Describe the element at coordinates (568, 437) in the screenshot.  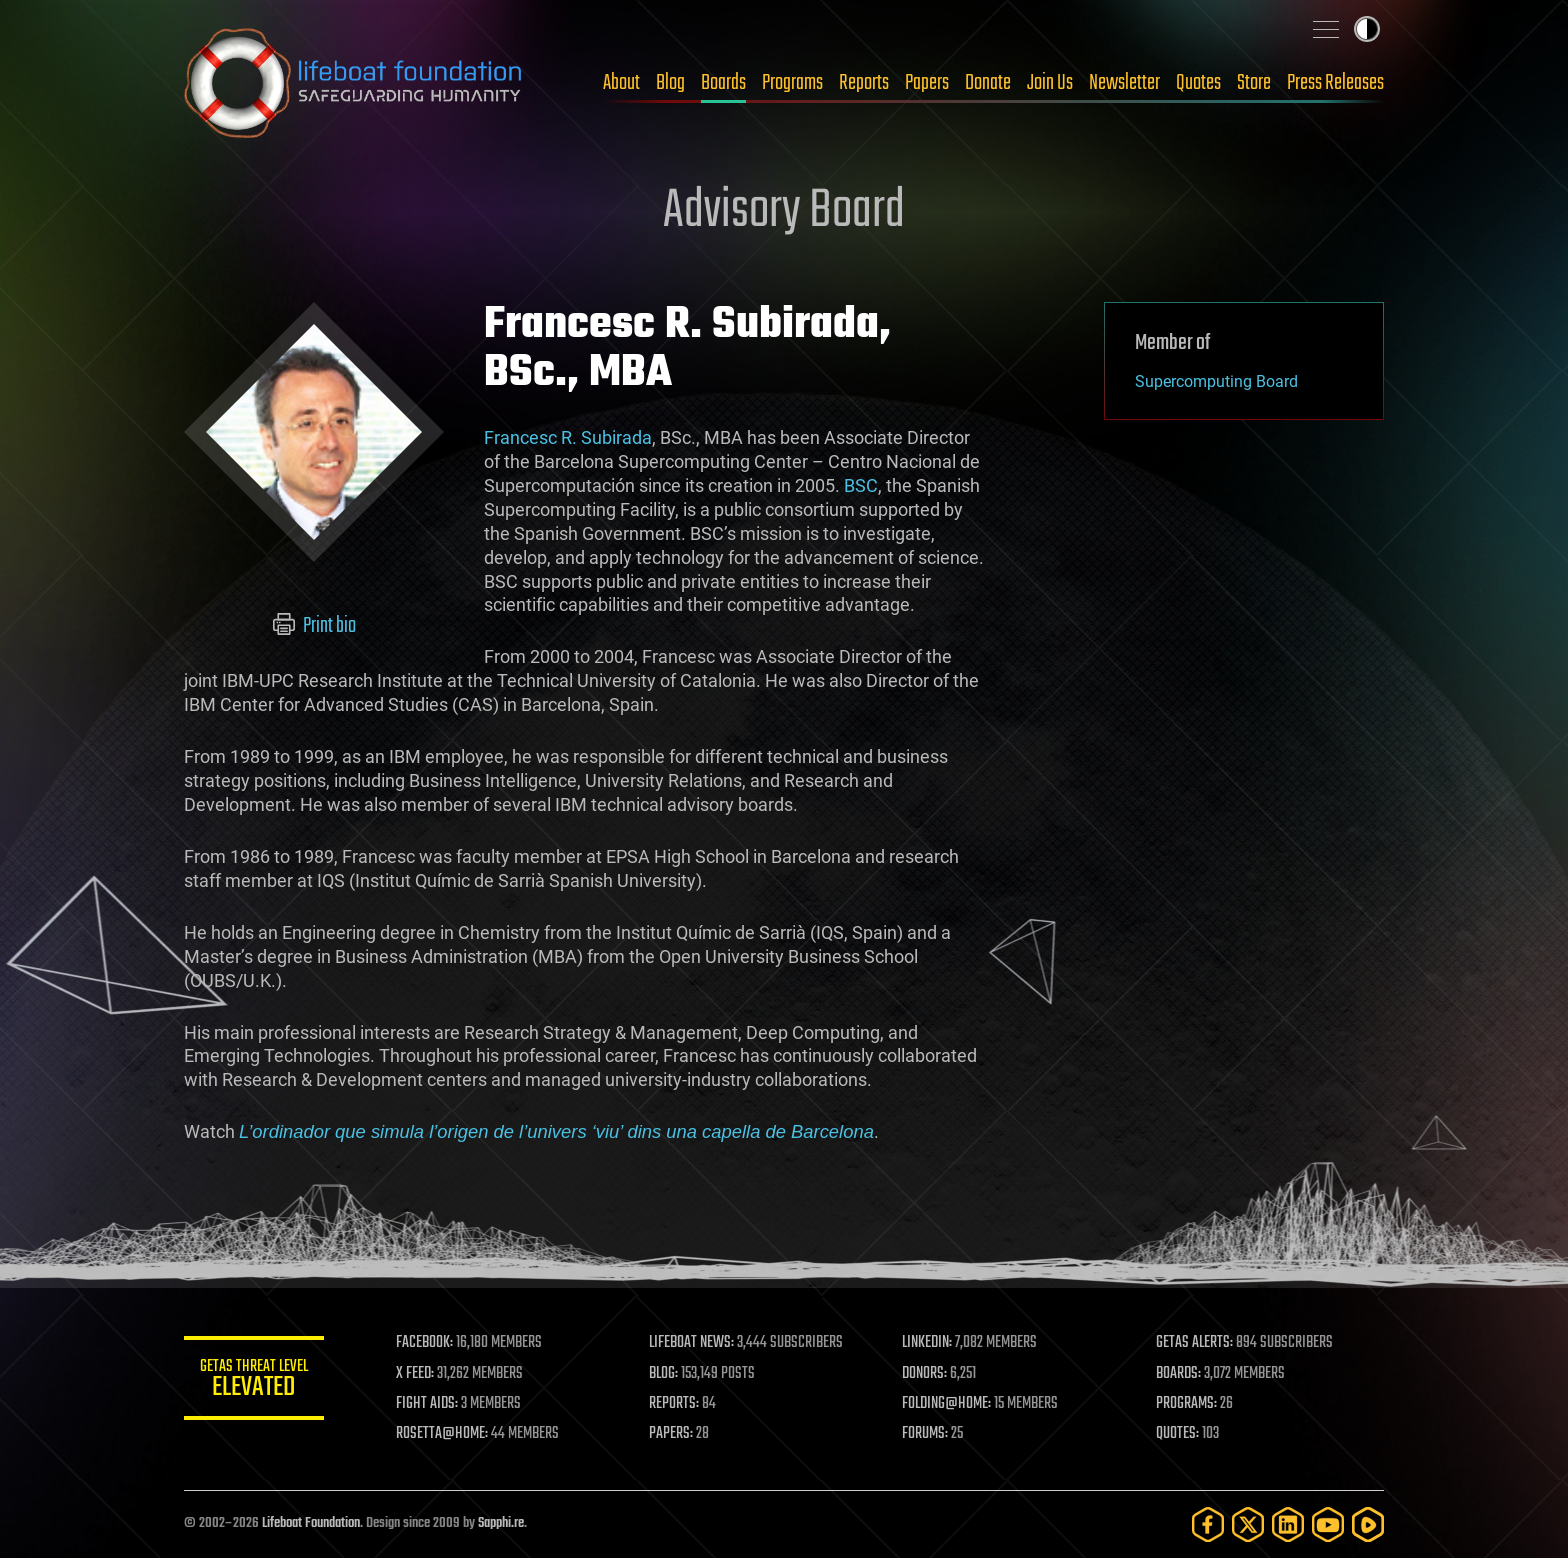
I see `Francesc R. Subirada` at that location.